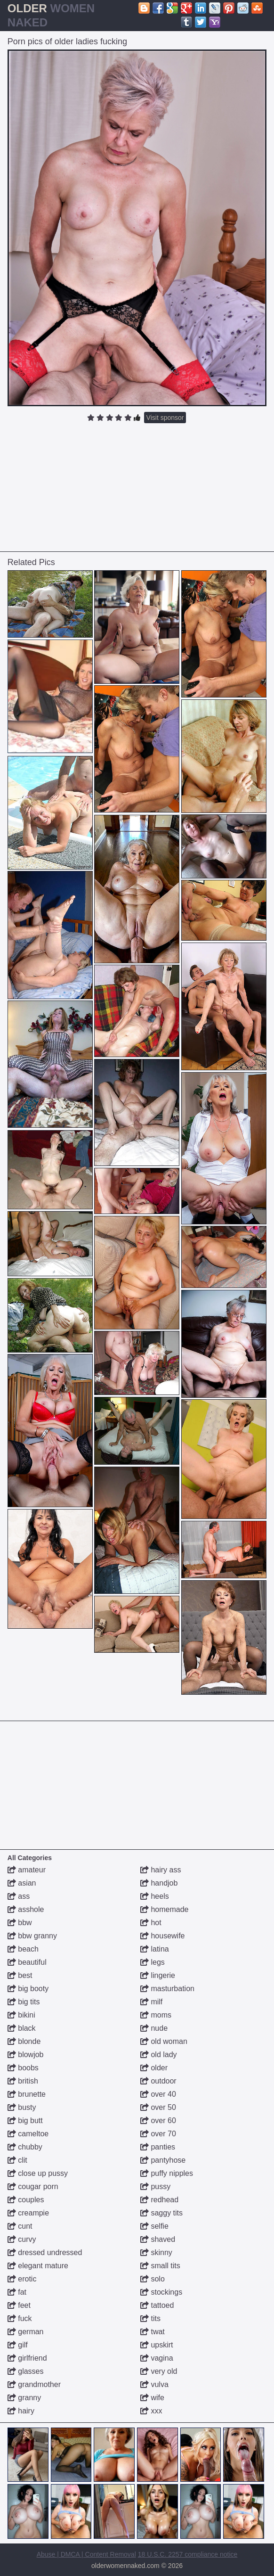  Describe the element at coordinates (150, 2318) in the screenshot. I see `tits` at that location.